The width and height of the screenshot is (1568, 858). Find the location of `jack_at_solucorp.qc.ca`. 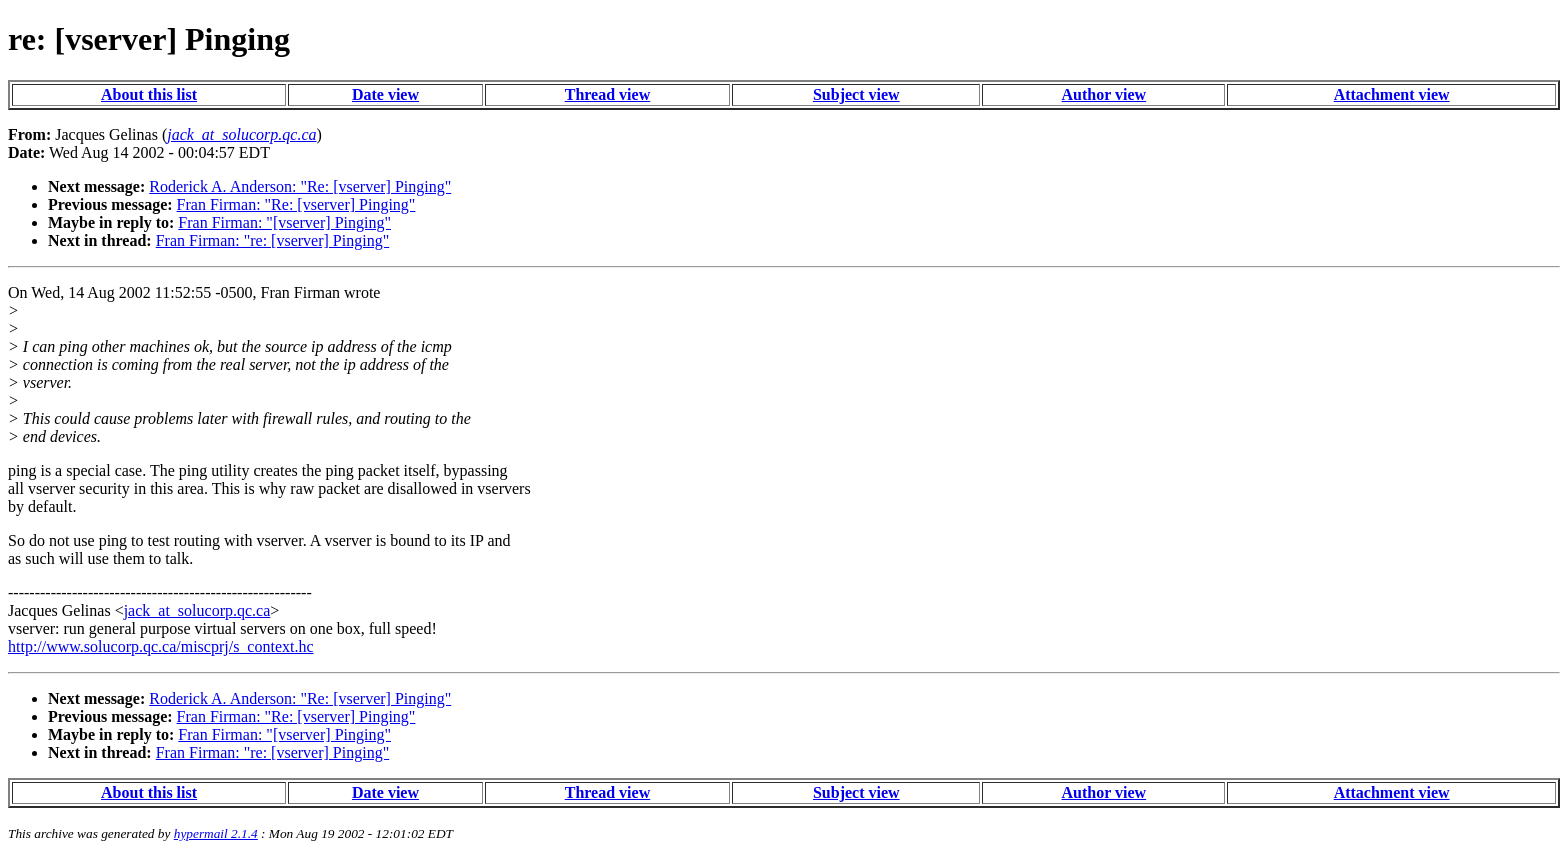

jack_at_solucorp.qc.ca is located at coordinates (197, 610).